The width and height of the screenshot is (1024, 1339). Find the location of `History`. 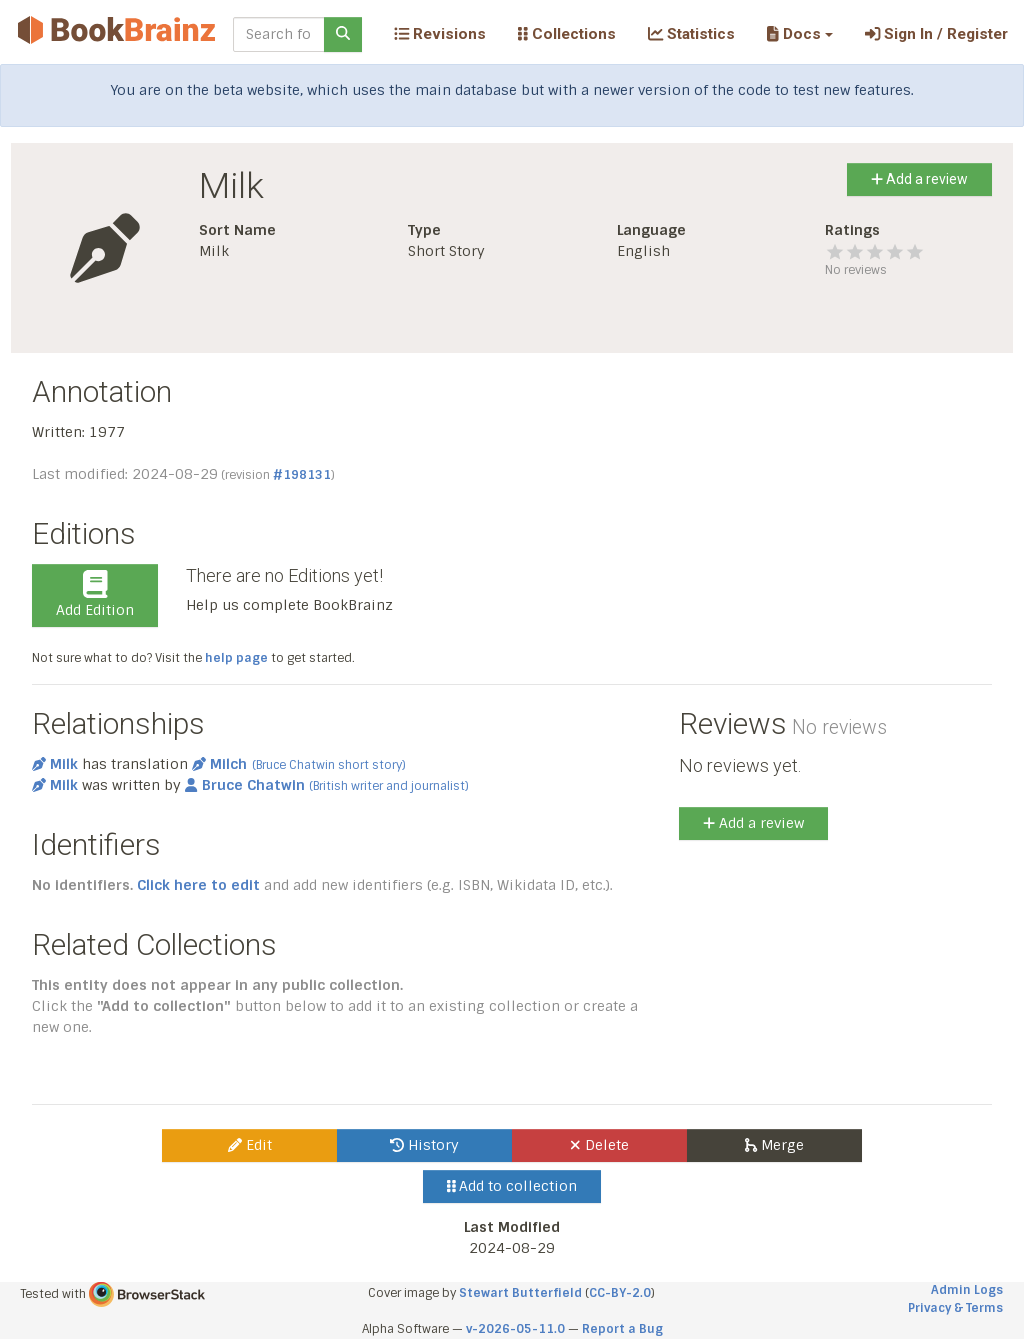

History is located at coordinates (424, 1145).